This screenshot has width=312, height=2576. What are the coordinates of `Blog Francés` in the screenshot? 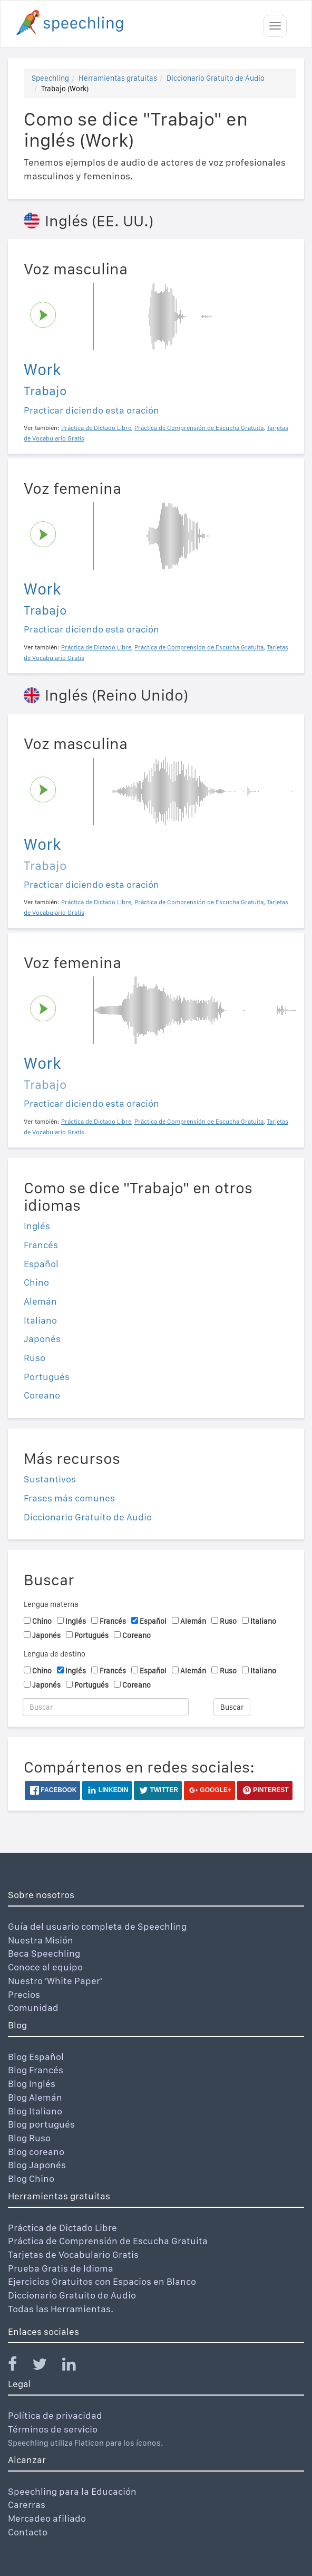 It's located at (35, 2069).